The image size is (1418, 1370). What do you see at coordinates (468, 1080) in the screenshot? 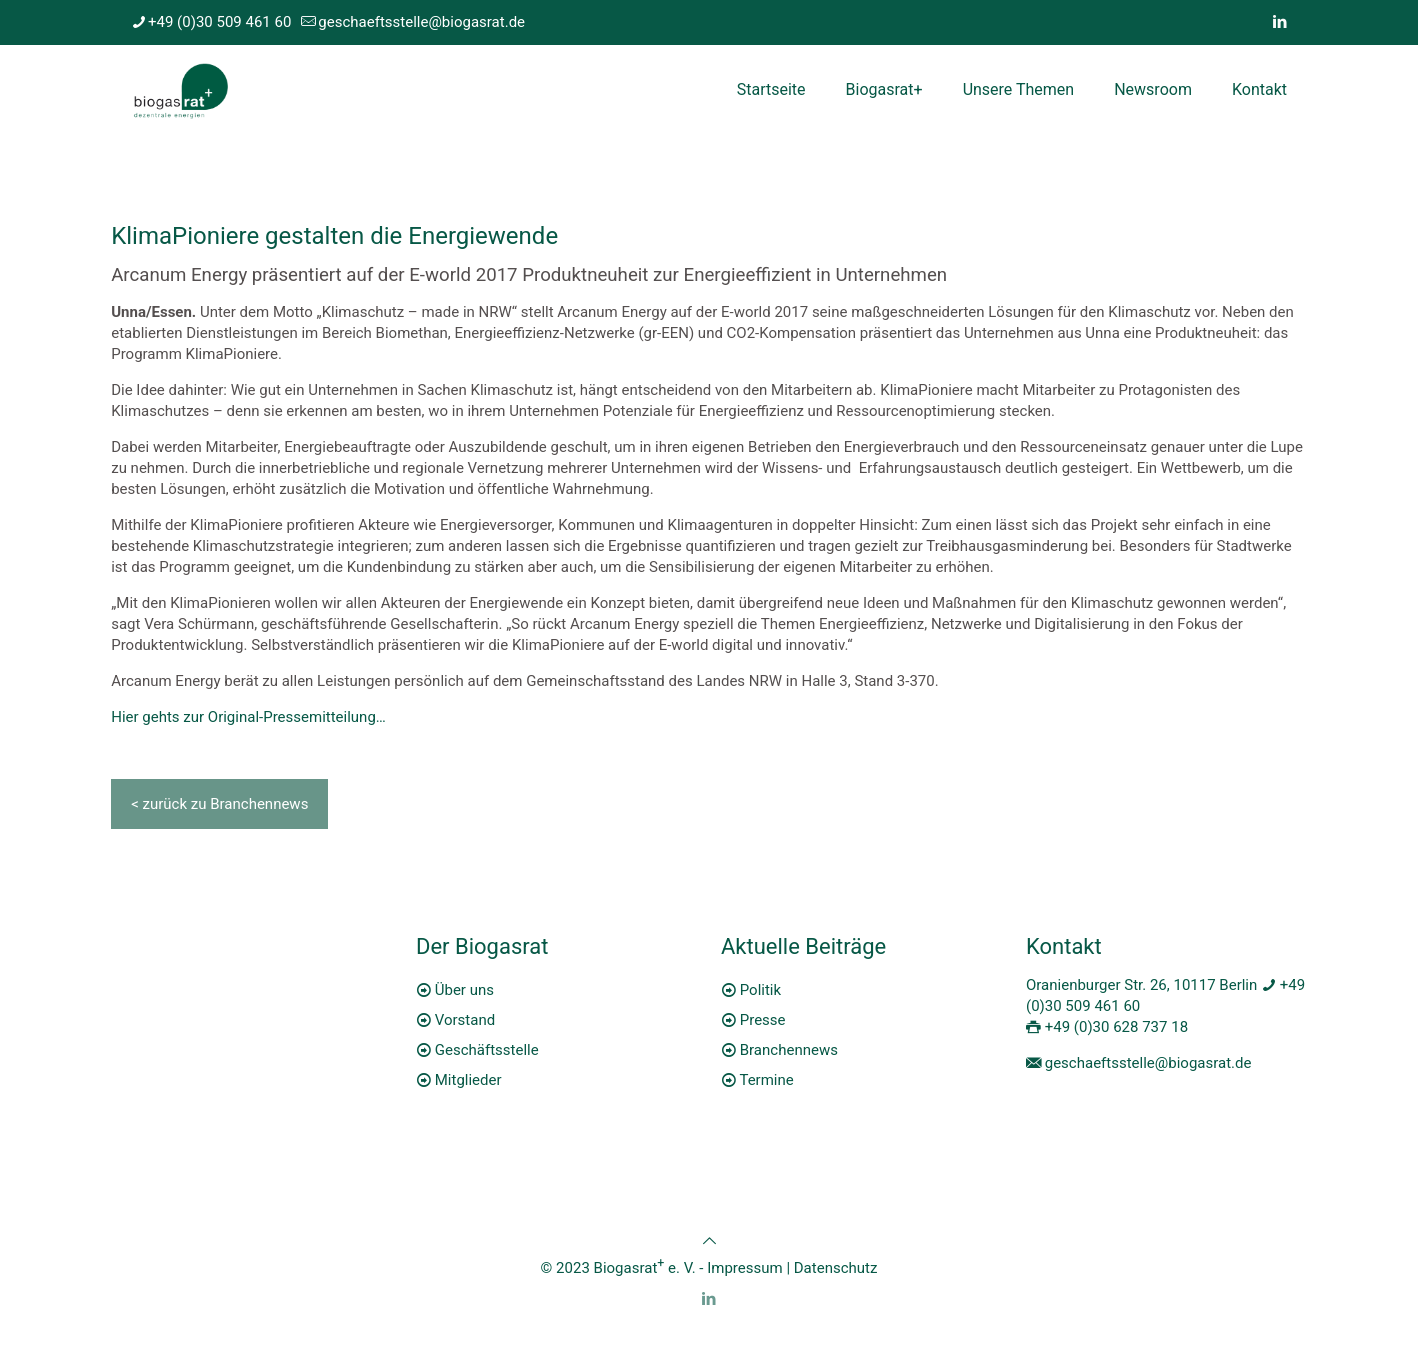
I see `Mitglieder` at bounding box center [468, 1080].